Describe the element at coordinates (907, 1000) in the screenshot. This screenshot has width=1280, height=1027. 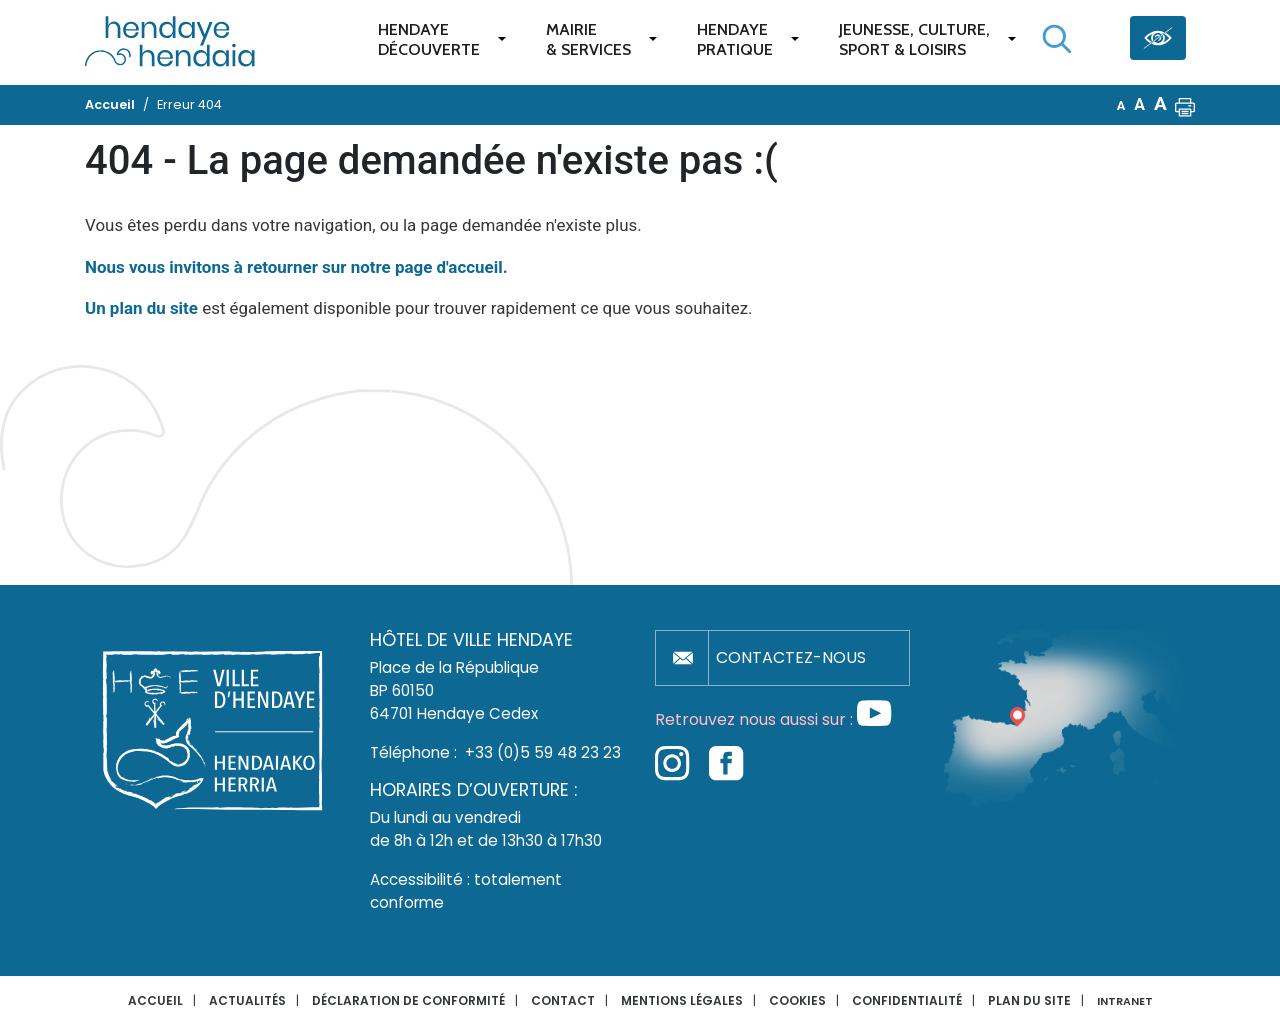
I see `Confidentialité` at that location.